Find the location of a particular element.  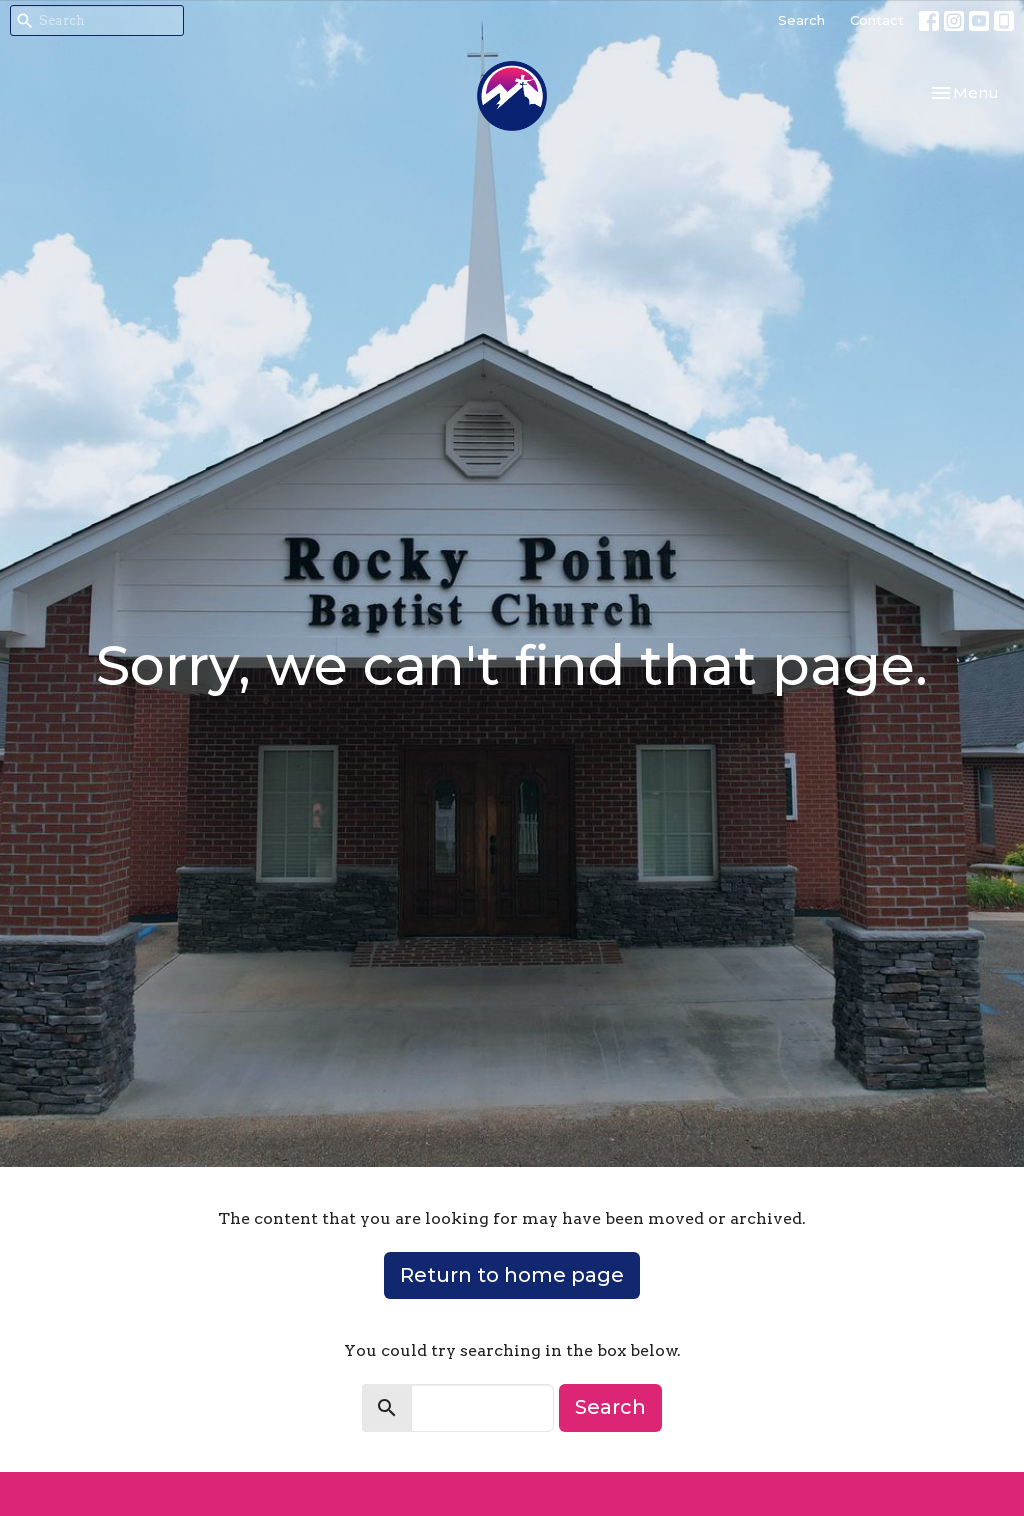

Search is located at coordinates (801, 20).